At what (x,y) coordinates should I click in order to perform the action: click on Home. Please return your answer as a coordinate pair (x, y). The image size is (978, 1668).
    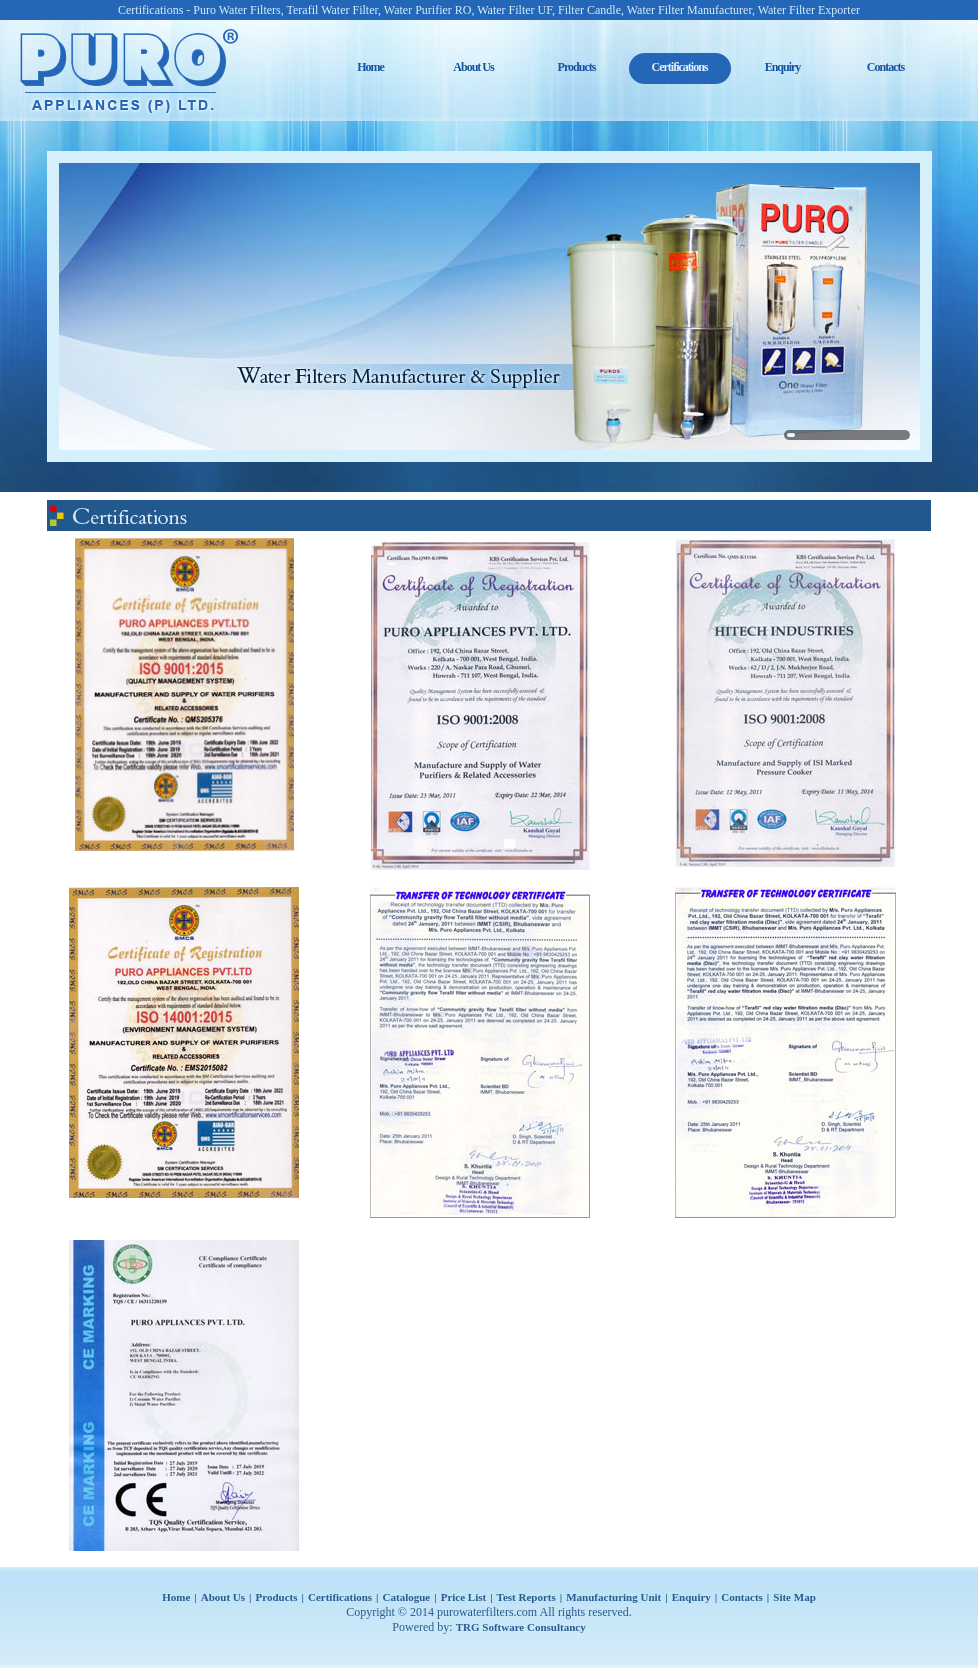
    Looking at the image, I should click on (370, 67).